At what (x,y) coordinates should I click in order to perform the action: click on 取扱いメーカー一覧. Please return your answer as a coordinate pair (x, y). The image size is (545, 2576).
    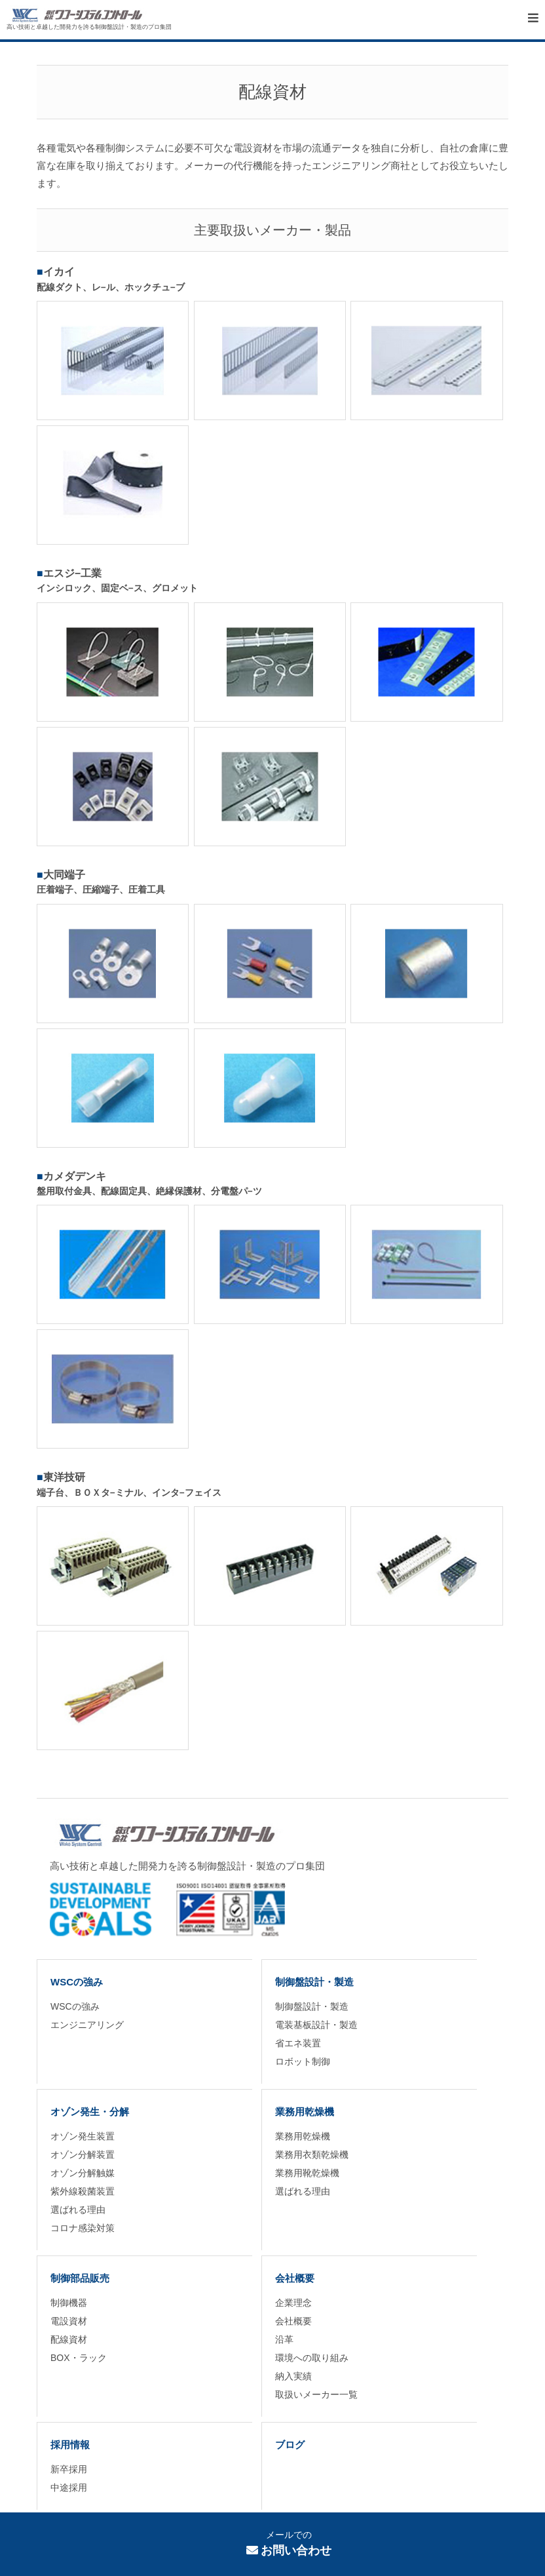
    Looking at the image, I should click on (316, 2394).